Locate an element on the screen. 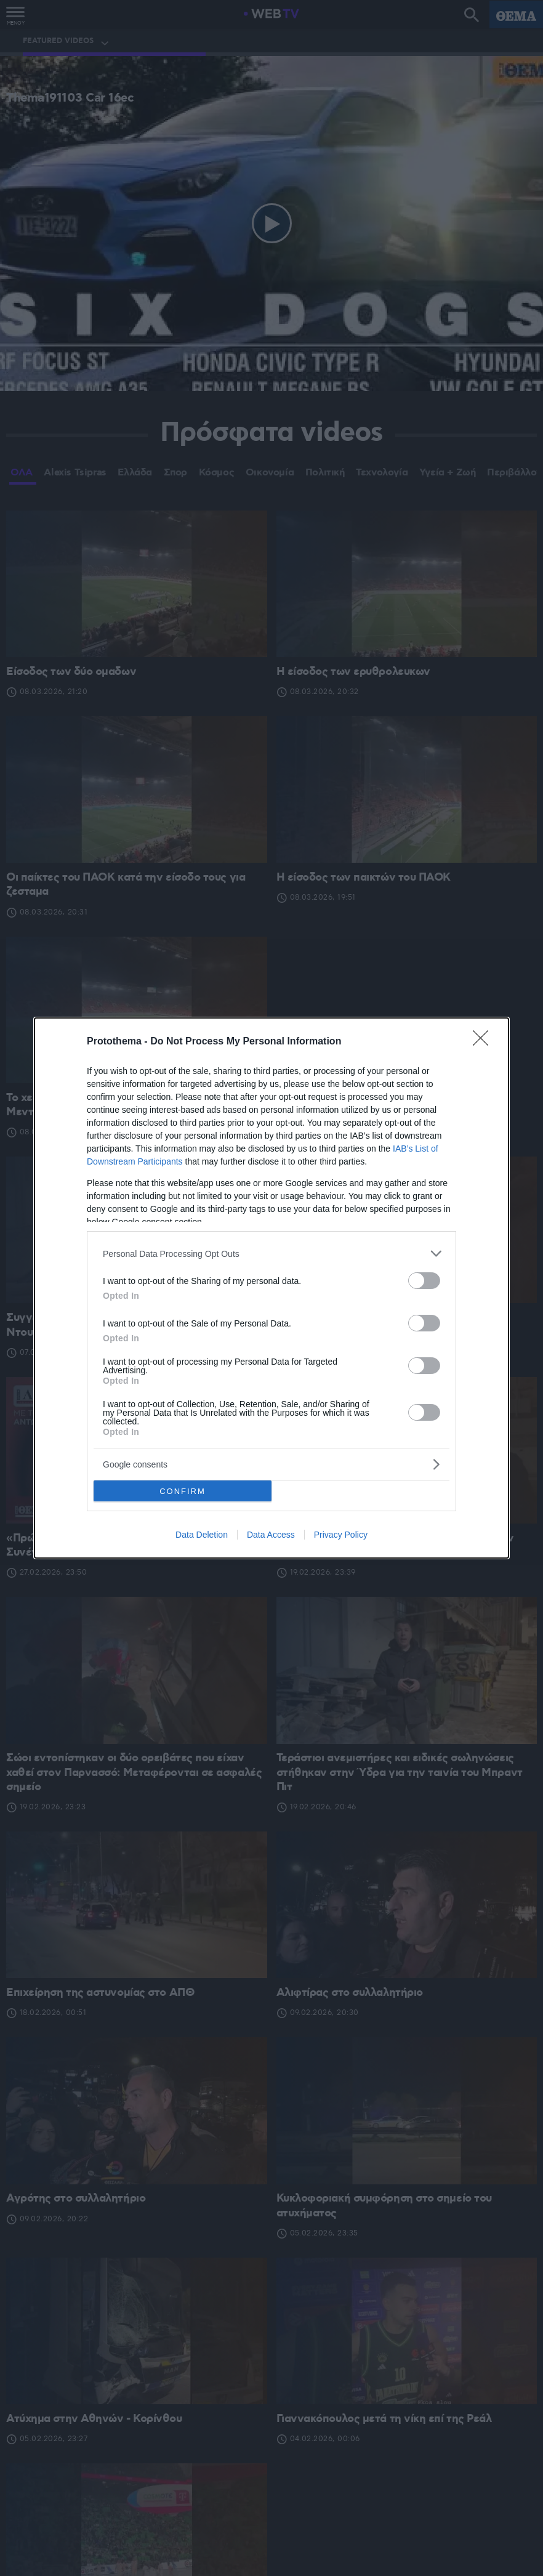  Privacy Policy is located at coordinates (341, 1535).